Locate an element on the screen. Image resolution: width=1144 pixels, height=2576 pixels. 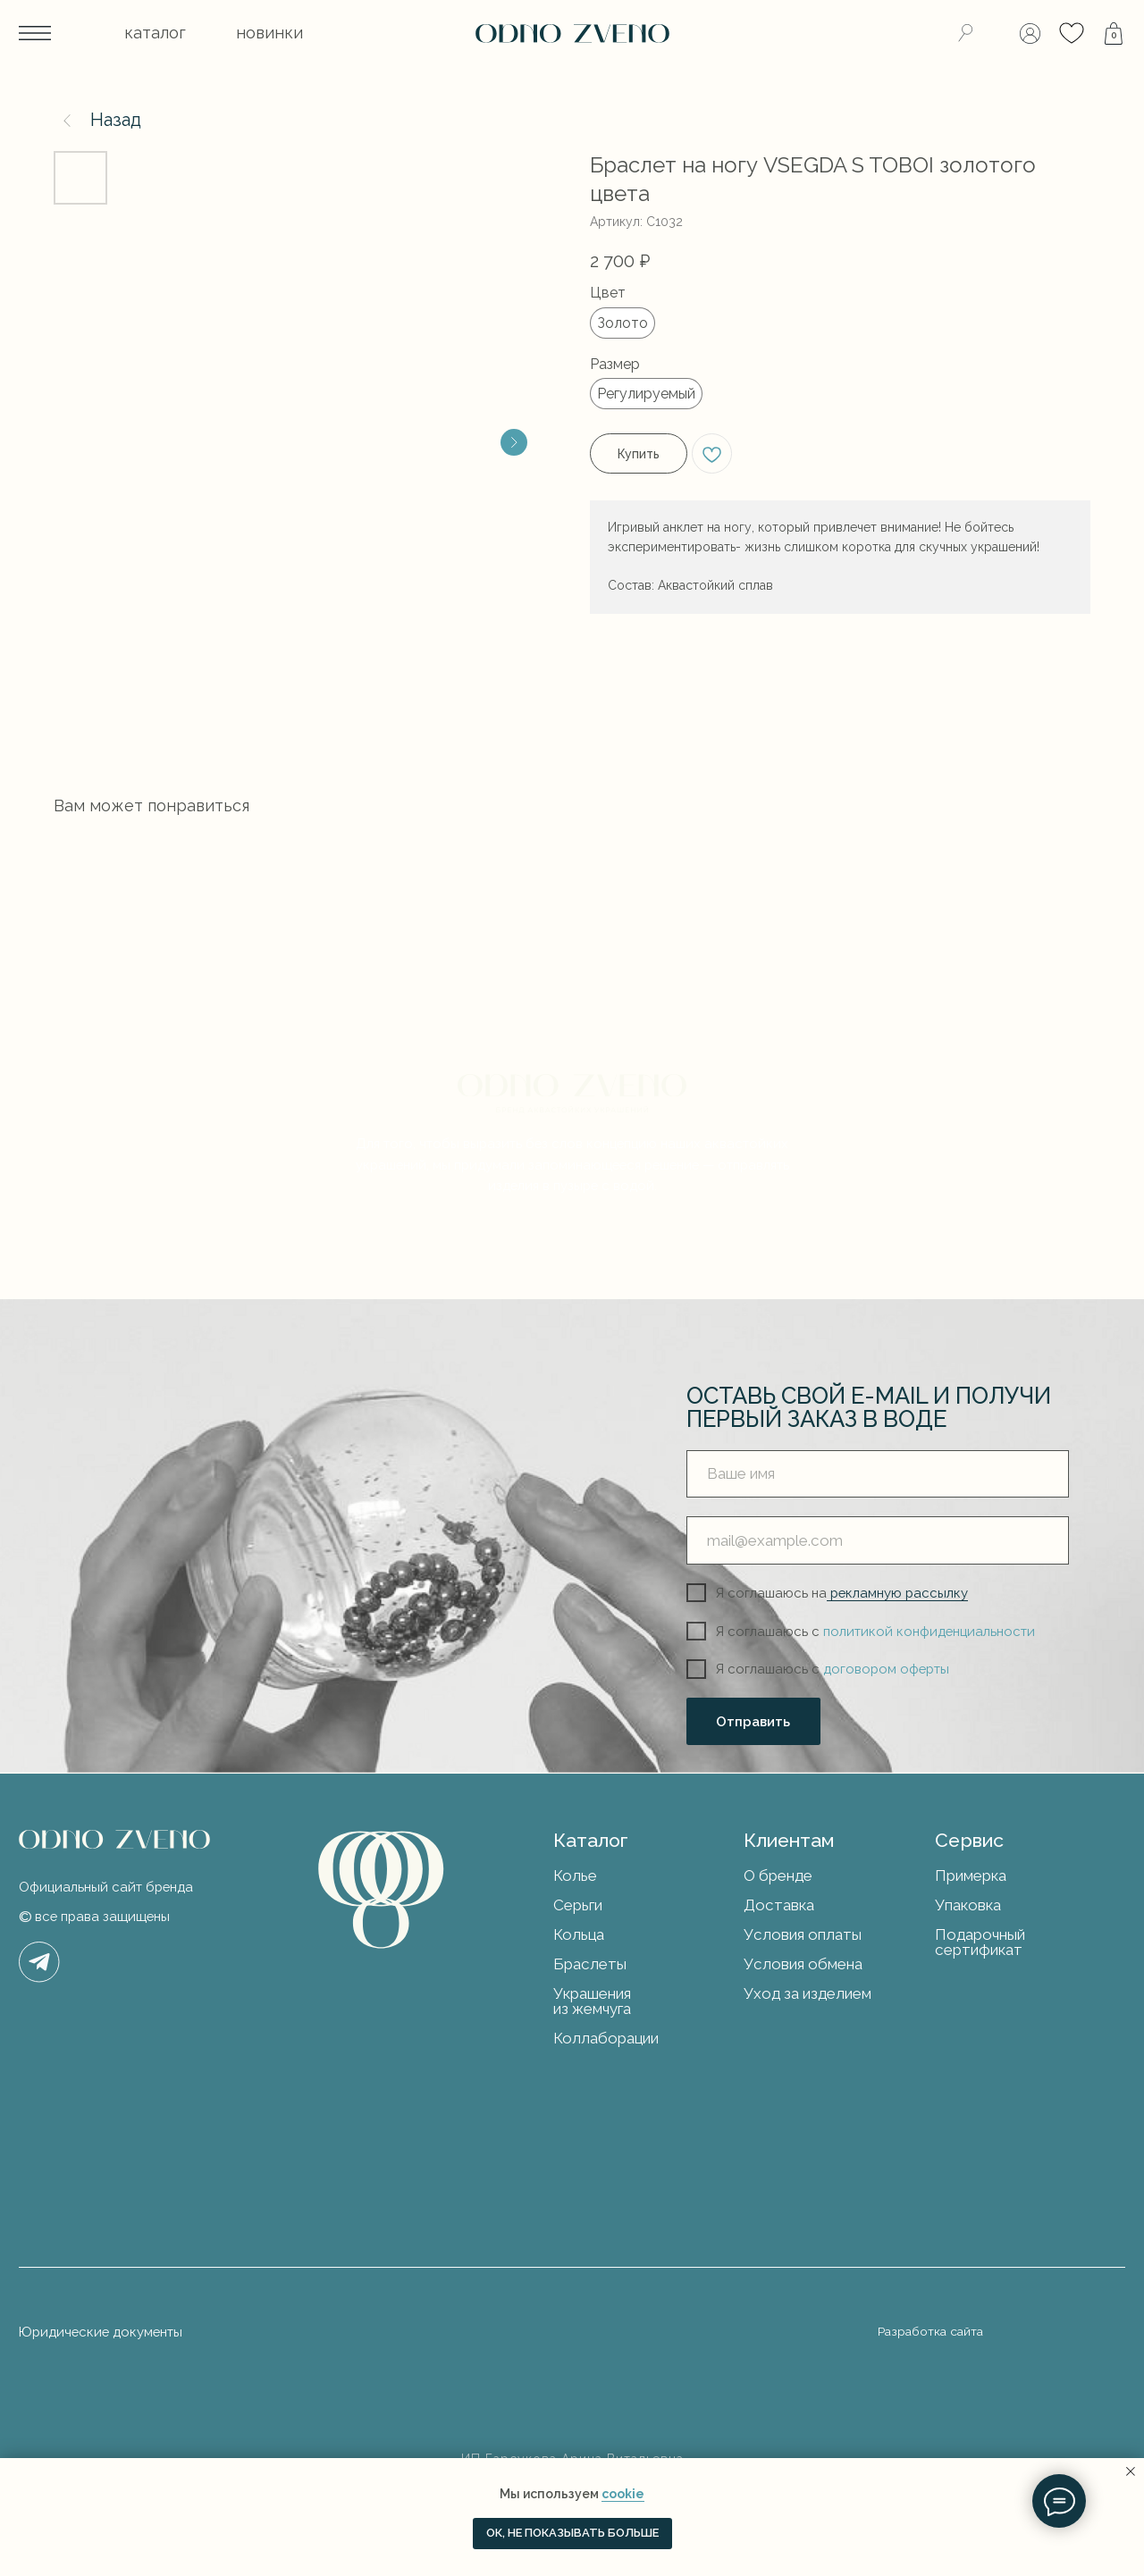
Уход за изделием is located at coordinates (807, 1993).